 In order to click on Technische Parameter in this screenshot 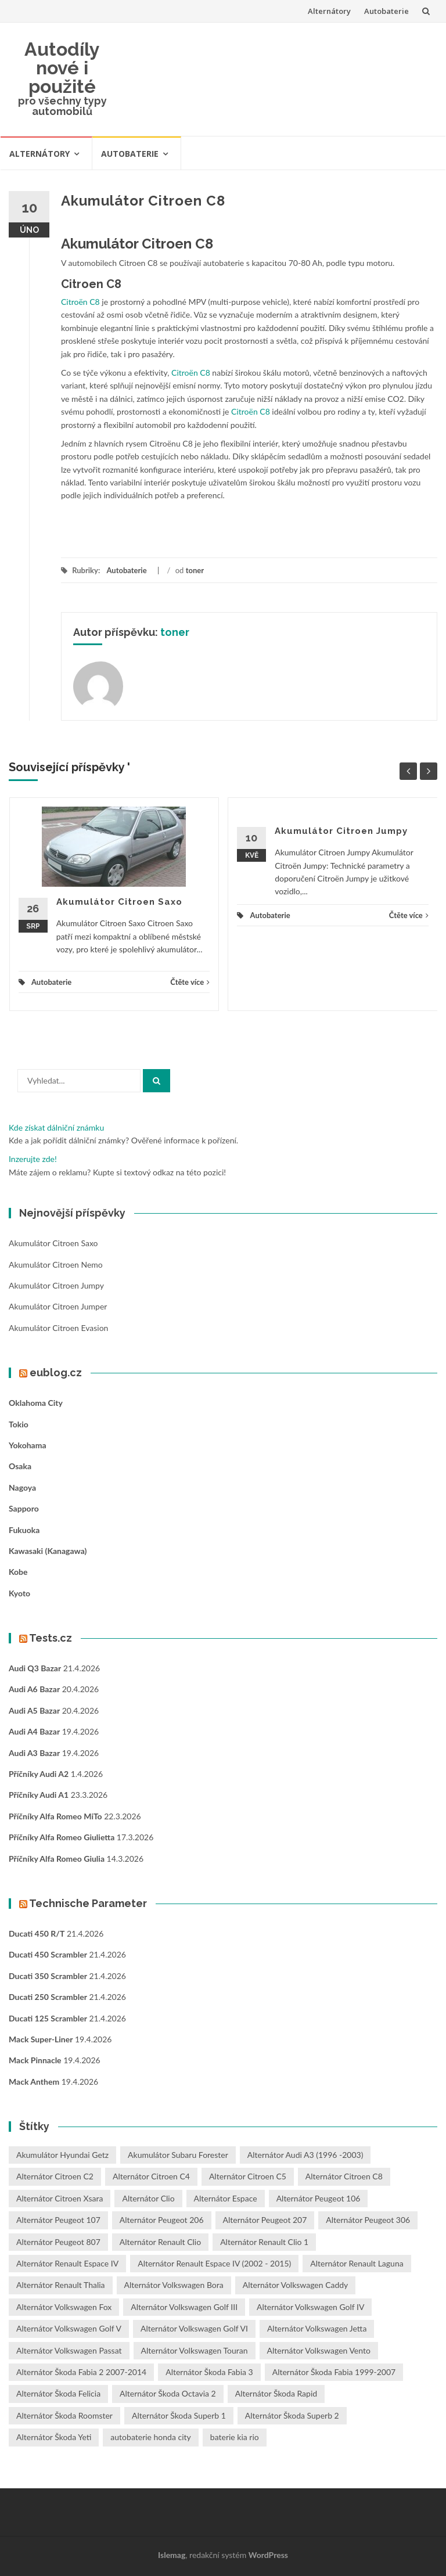, I will do `click(88, 1903)`.